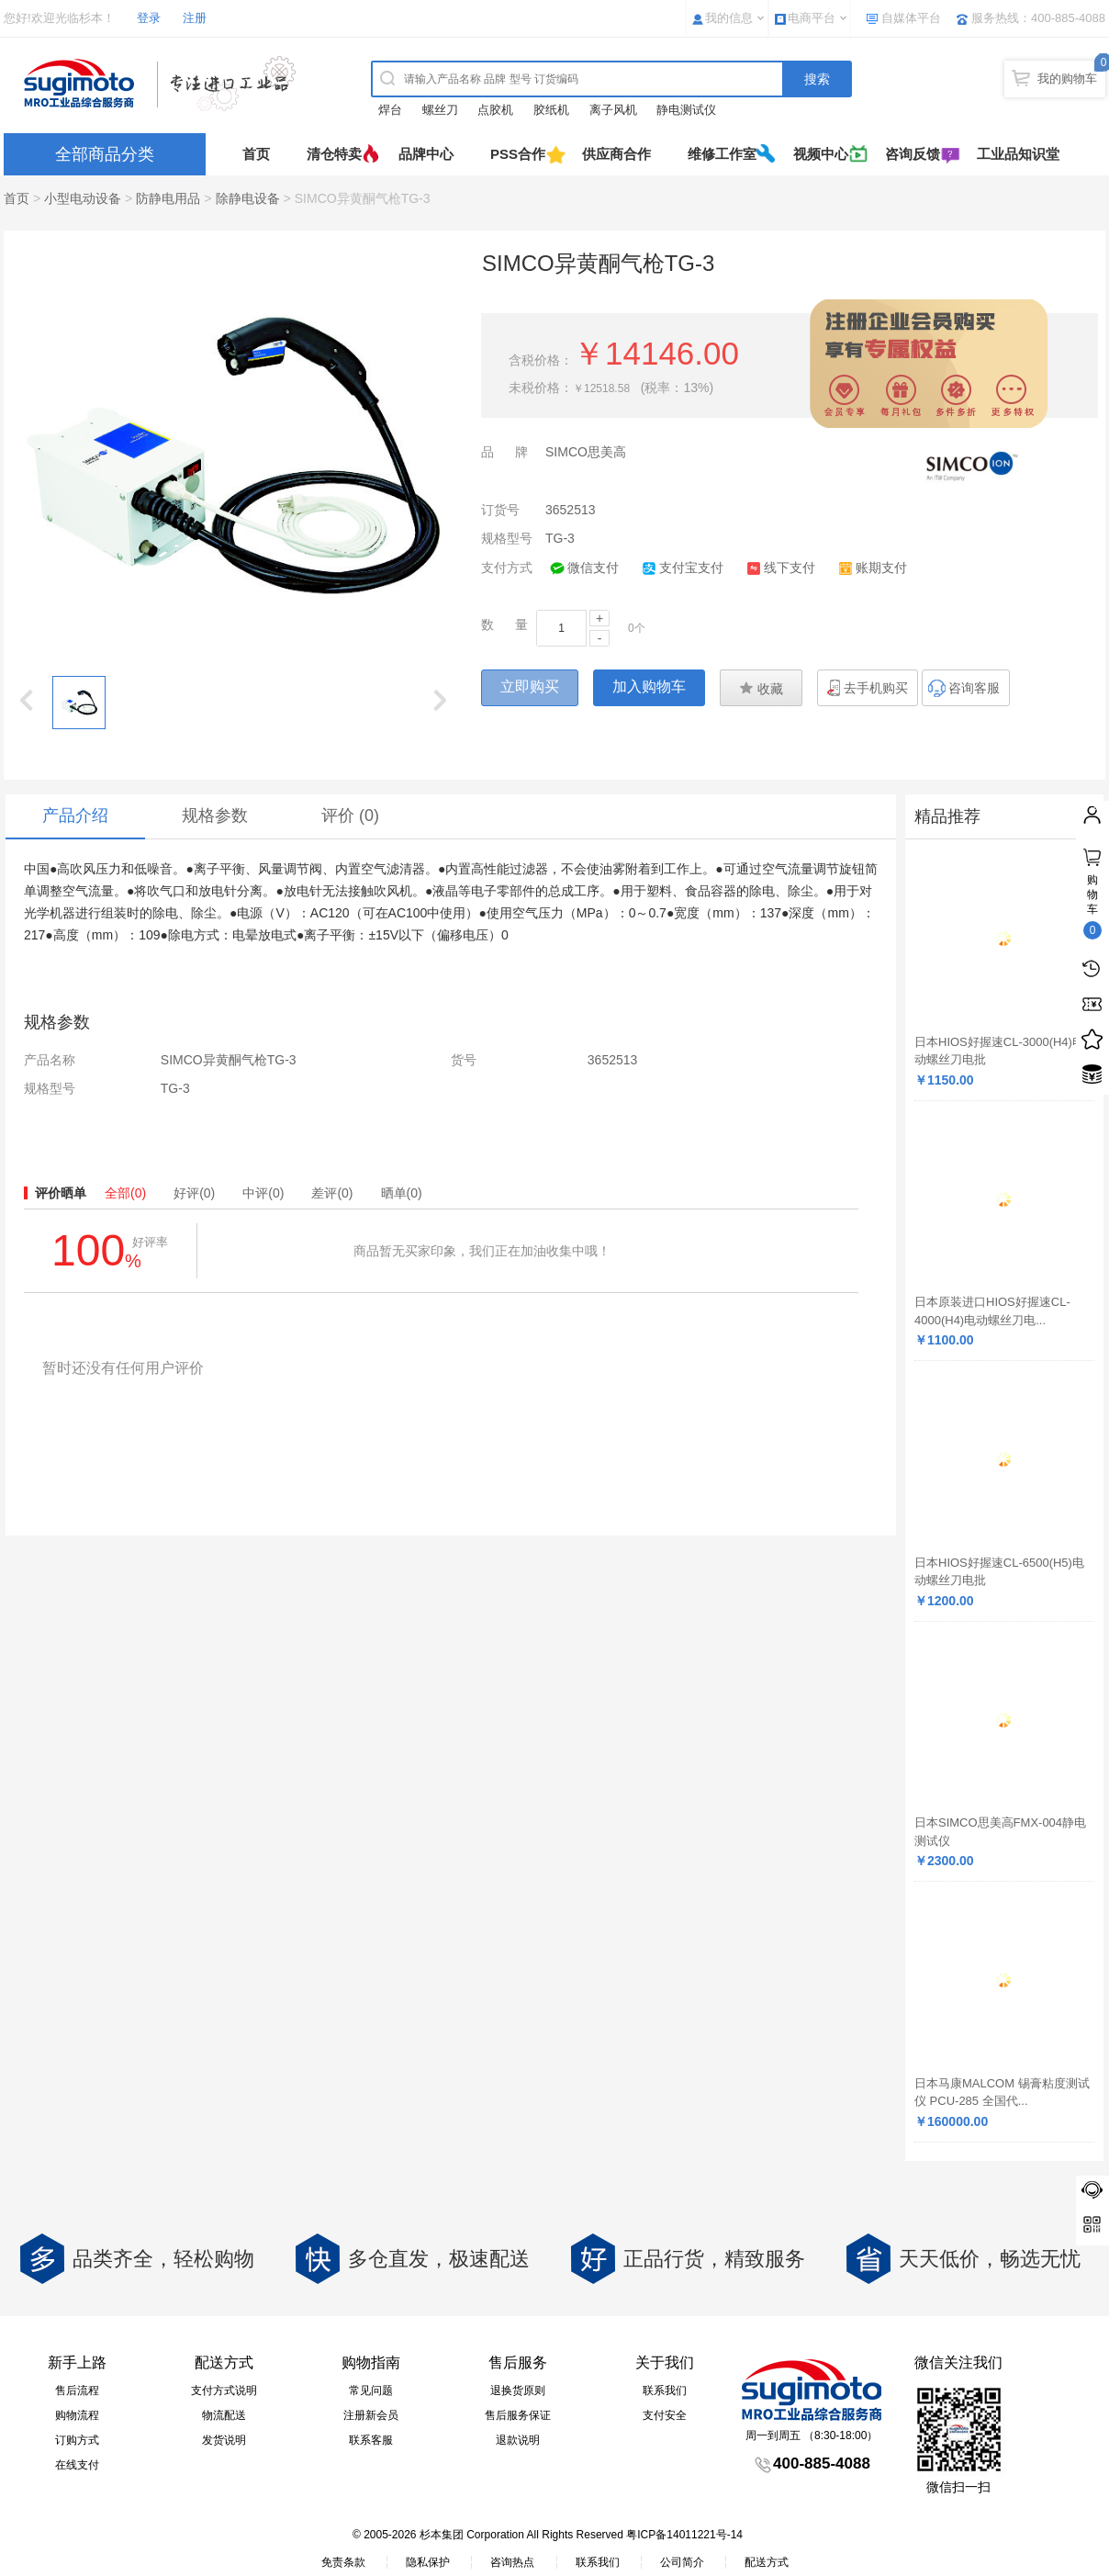  Describe the element at coordinates (334, 154) in the screenshot. I see `清仓特卖` at that location.